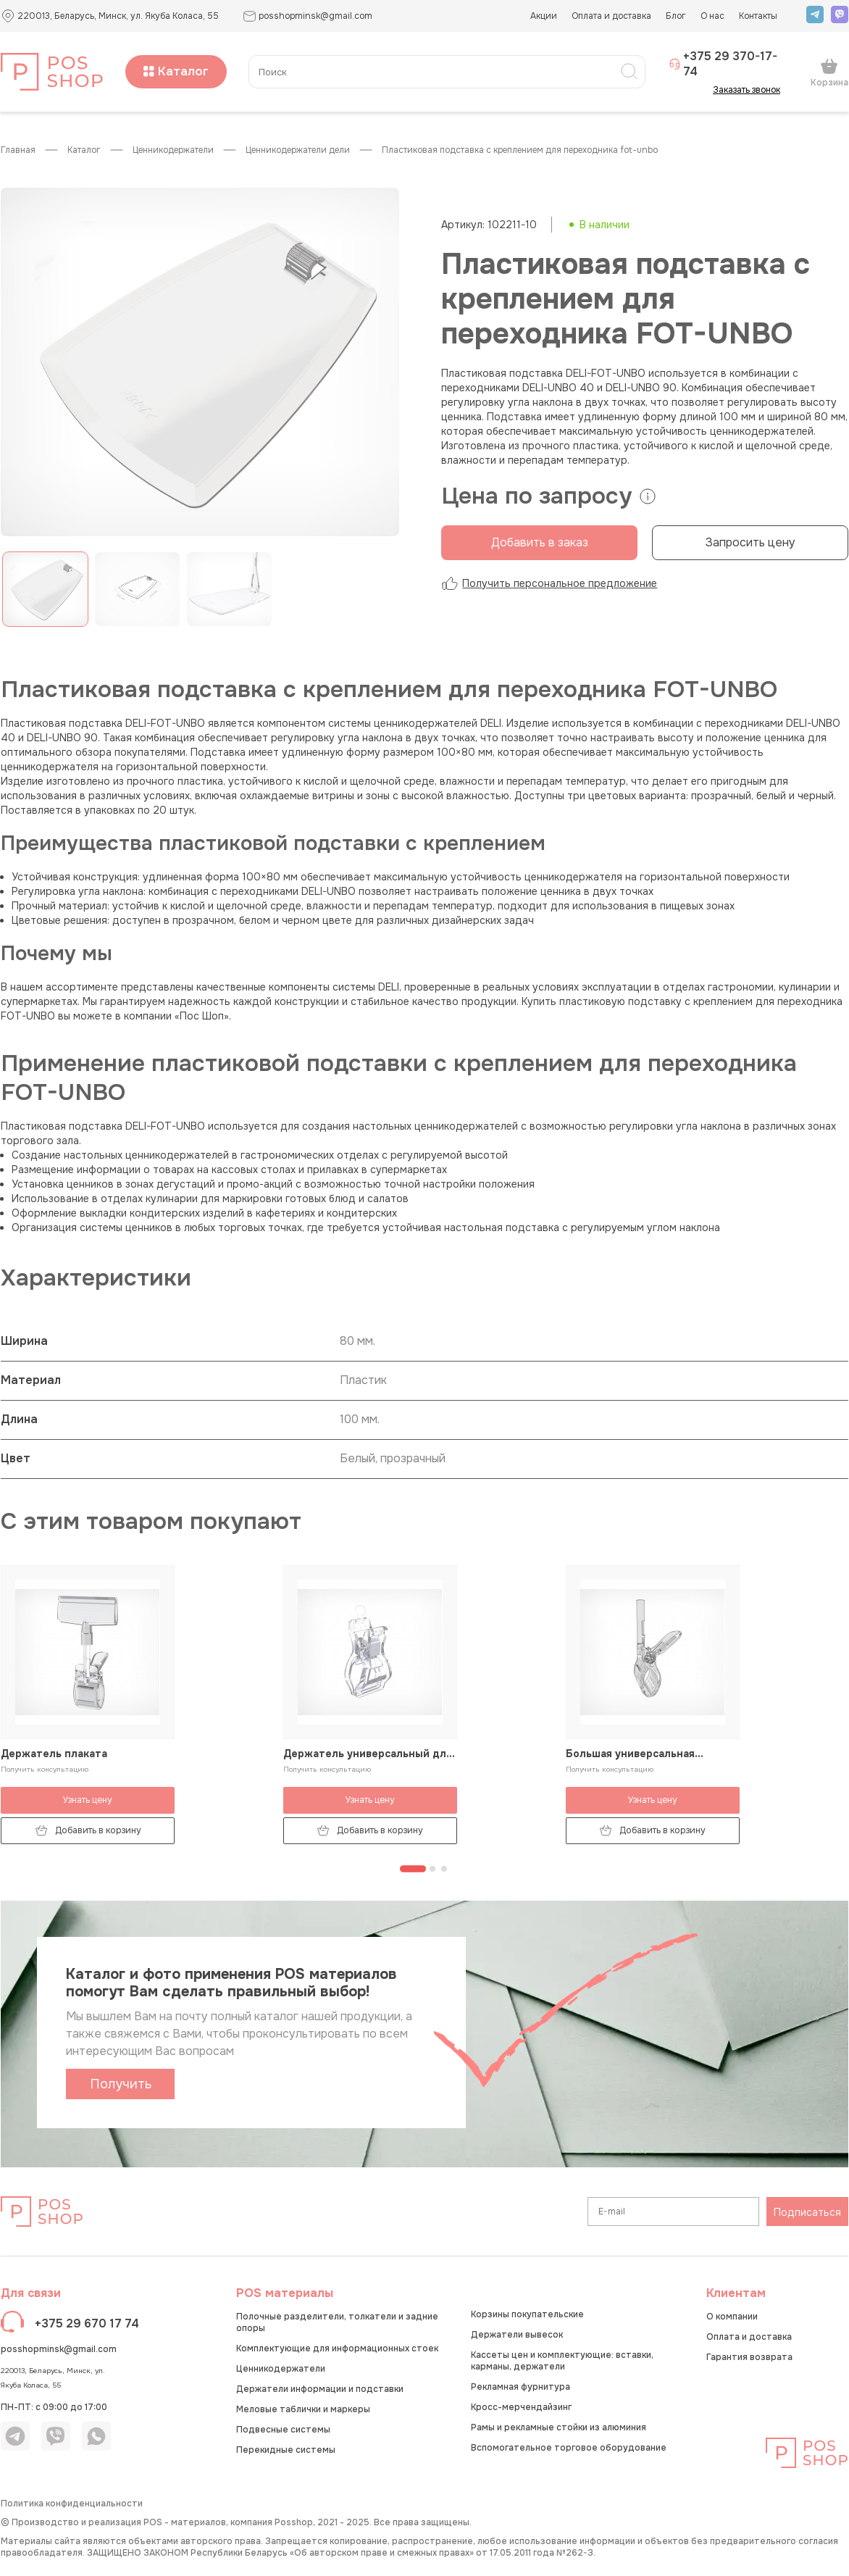  I want to click on КАТАЛОГ, so click(84, 150).